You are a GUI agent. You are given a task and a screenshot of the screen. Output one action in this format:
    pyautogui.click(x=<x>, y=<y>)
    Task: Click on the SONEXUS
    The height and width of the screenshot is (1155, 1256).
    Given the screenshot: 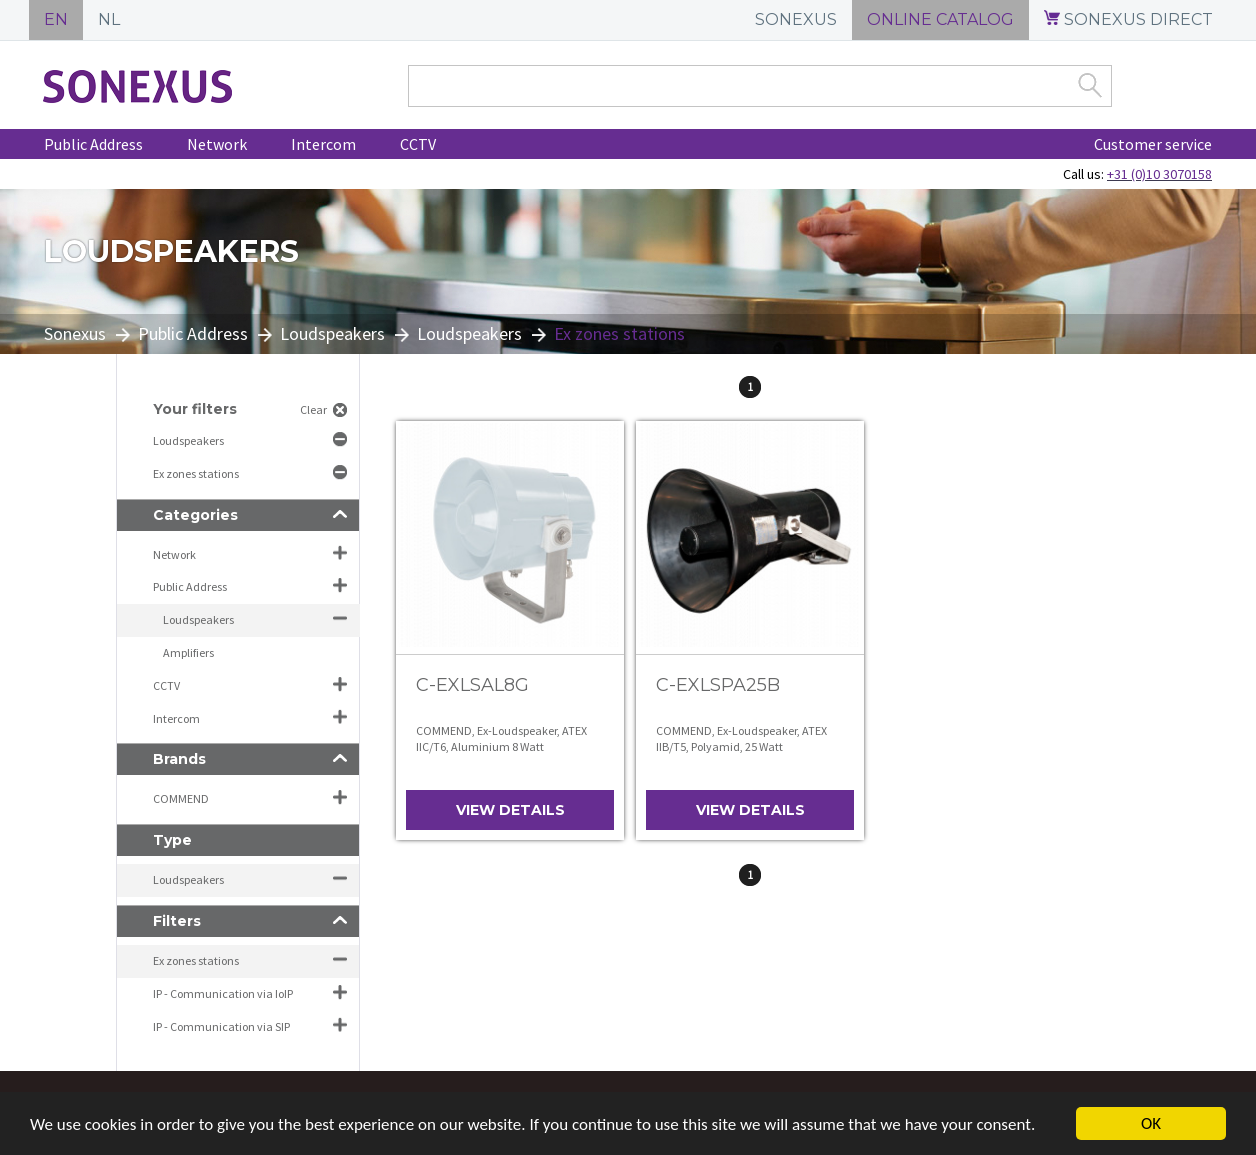 What is the action you would take?
    pyautogui.click(x=796, y=19)
    